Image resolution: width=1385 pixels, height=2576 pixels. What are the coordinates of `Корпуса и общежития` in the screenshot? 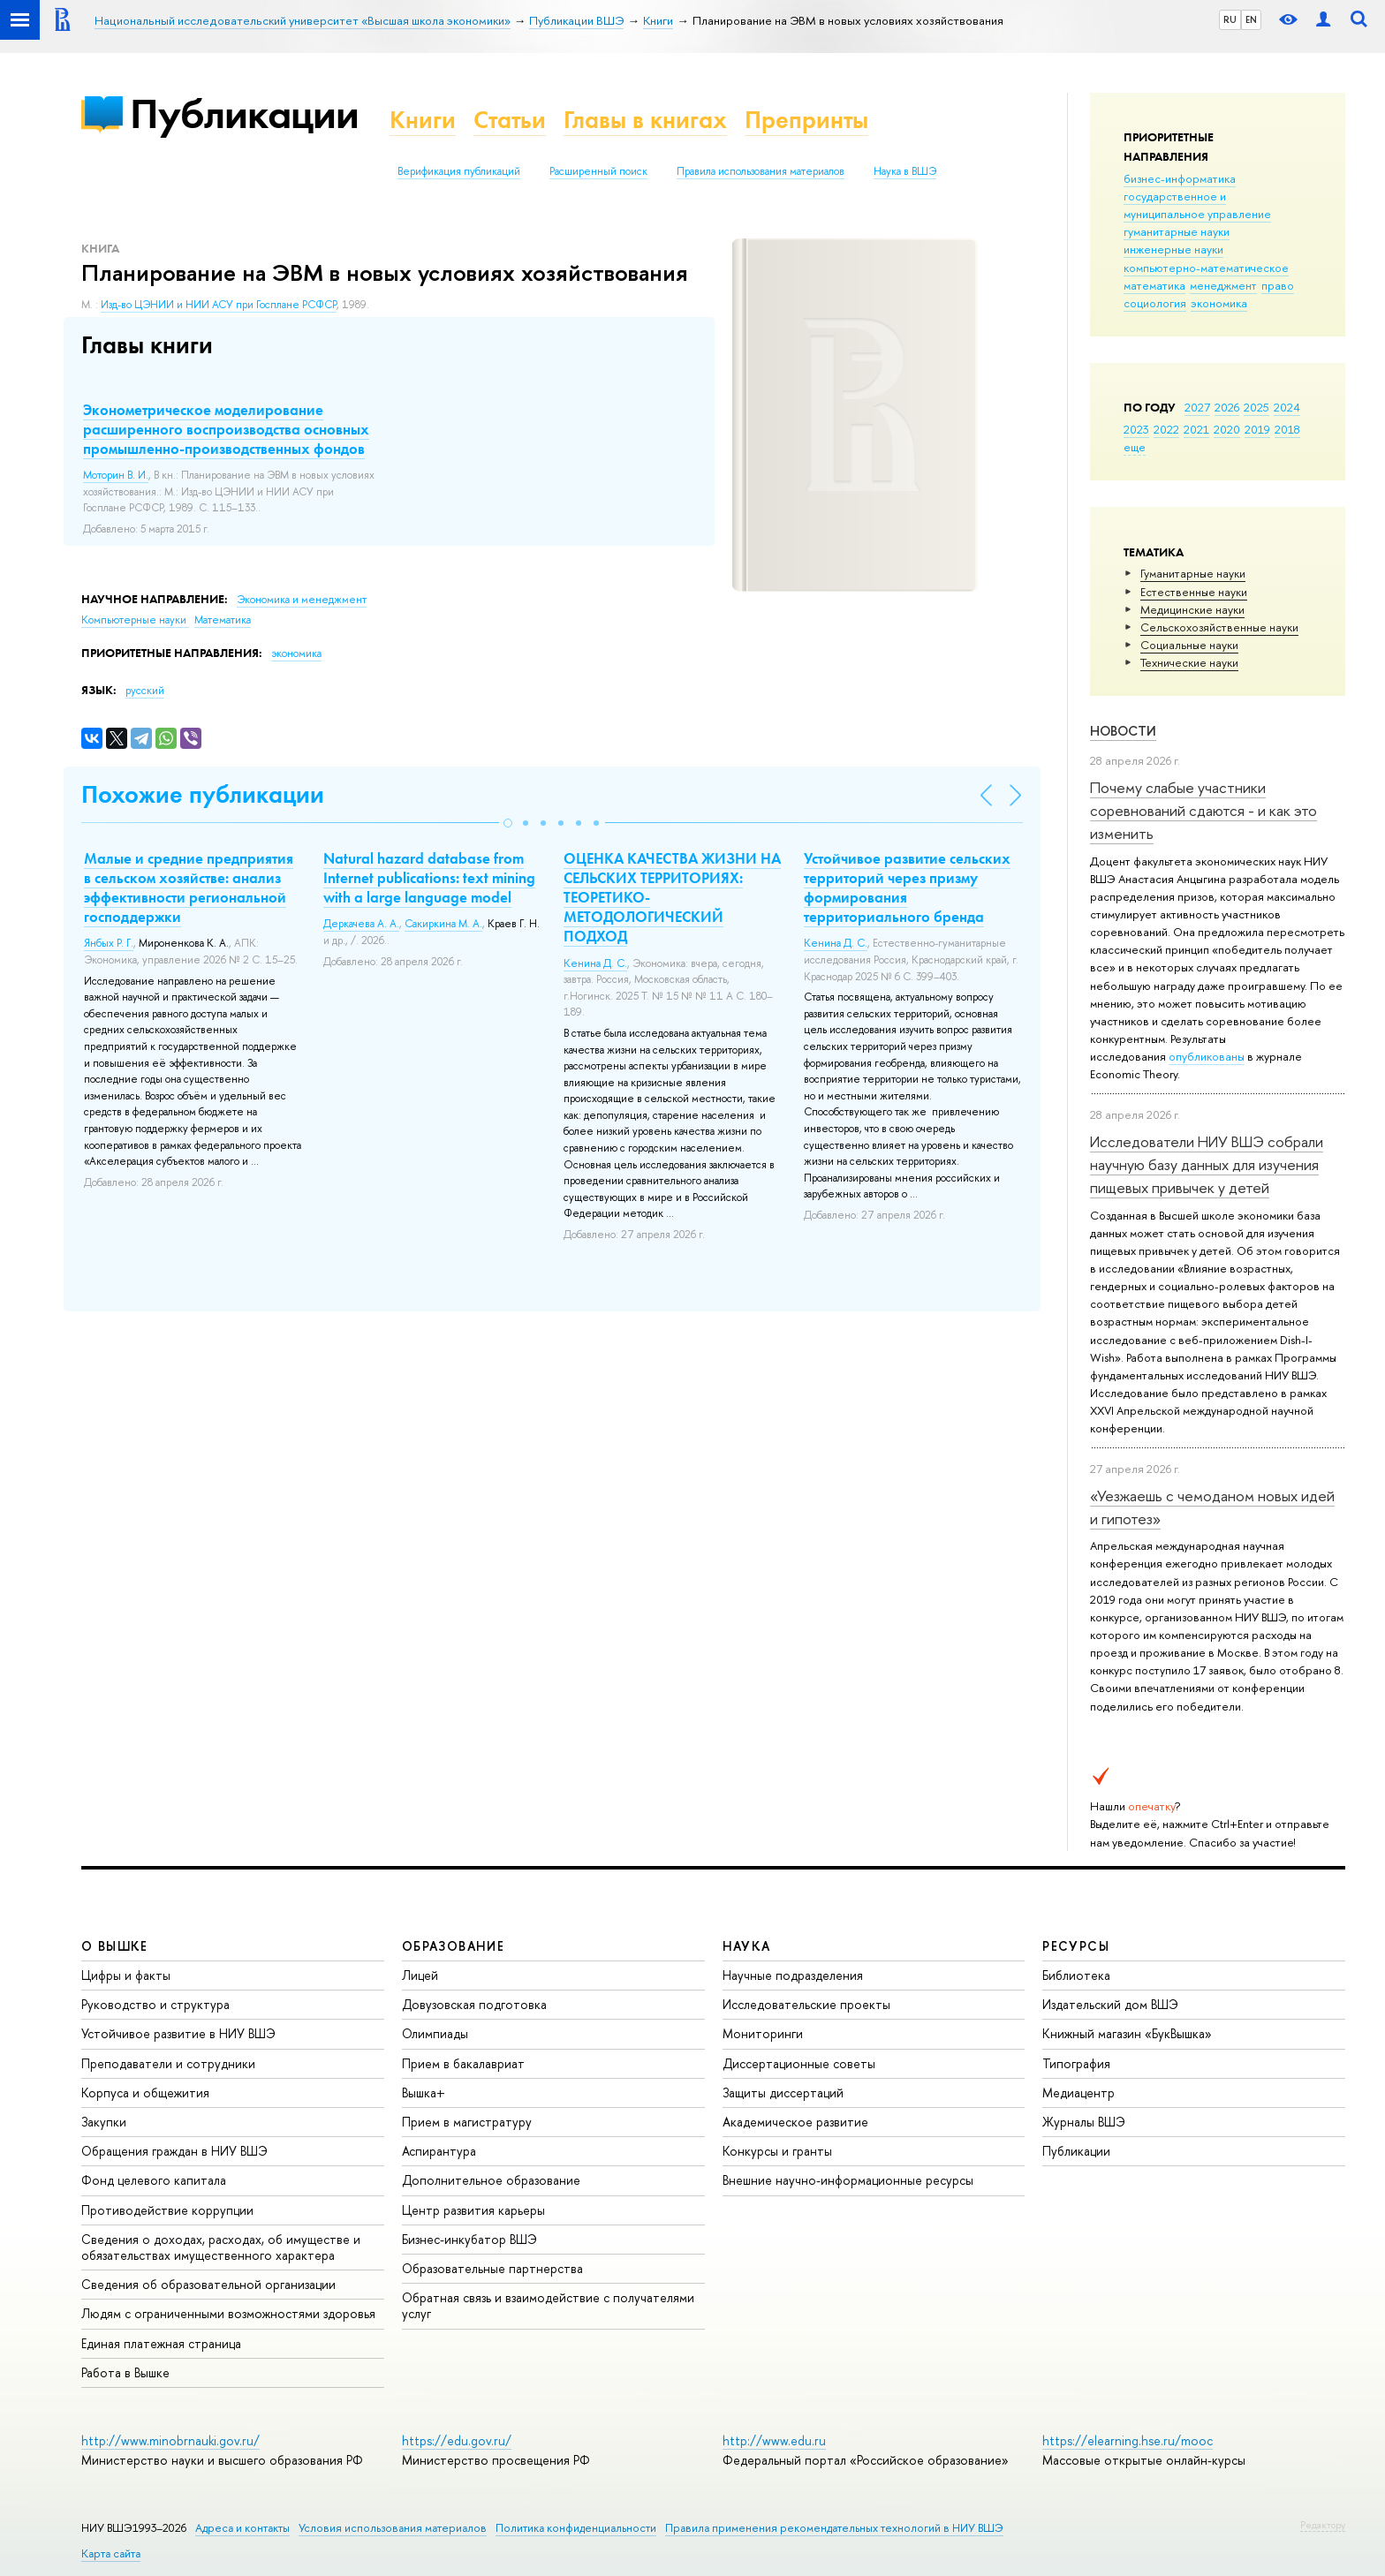 It's located at (145, 2092).